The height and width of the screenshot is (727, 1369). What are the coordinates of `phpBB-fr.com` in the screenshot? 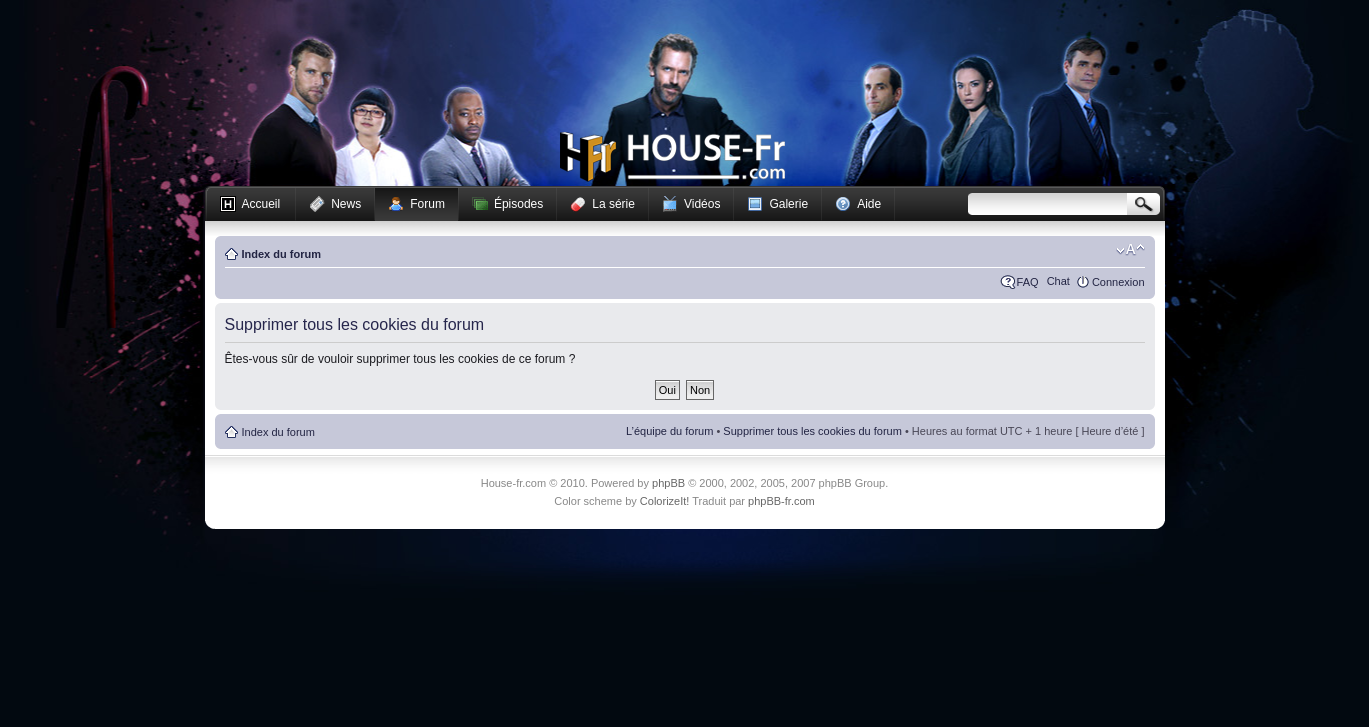 It's located at (781, 501).